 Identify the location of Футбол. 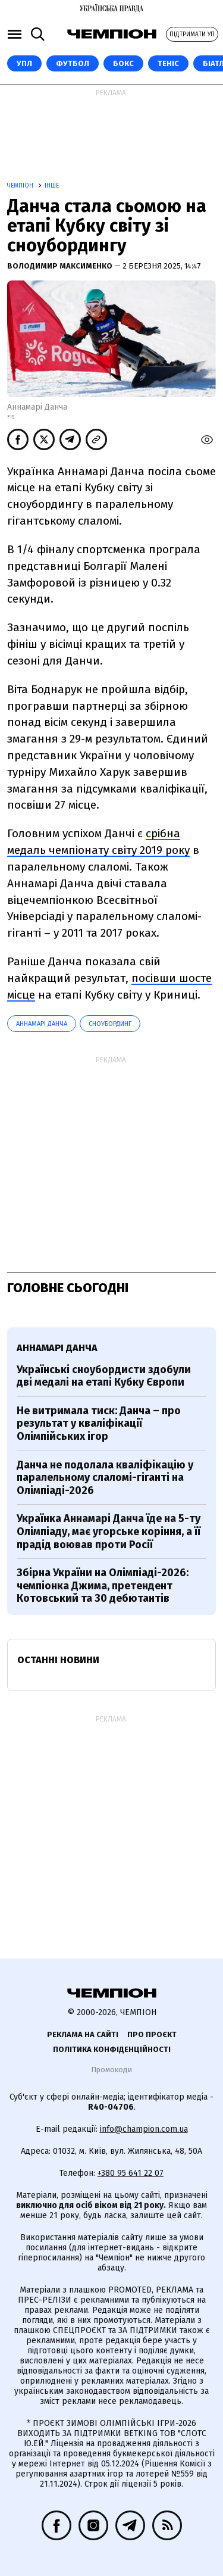
(72, 63).